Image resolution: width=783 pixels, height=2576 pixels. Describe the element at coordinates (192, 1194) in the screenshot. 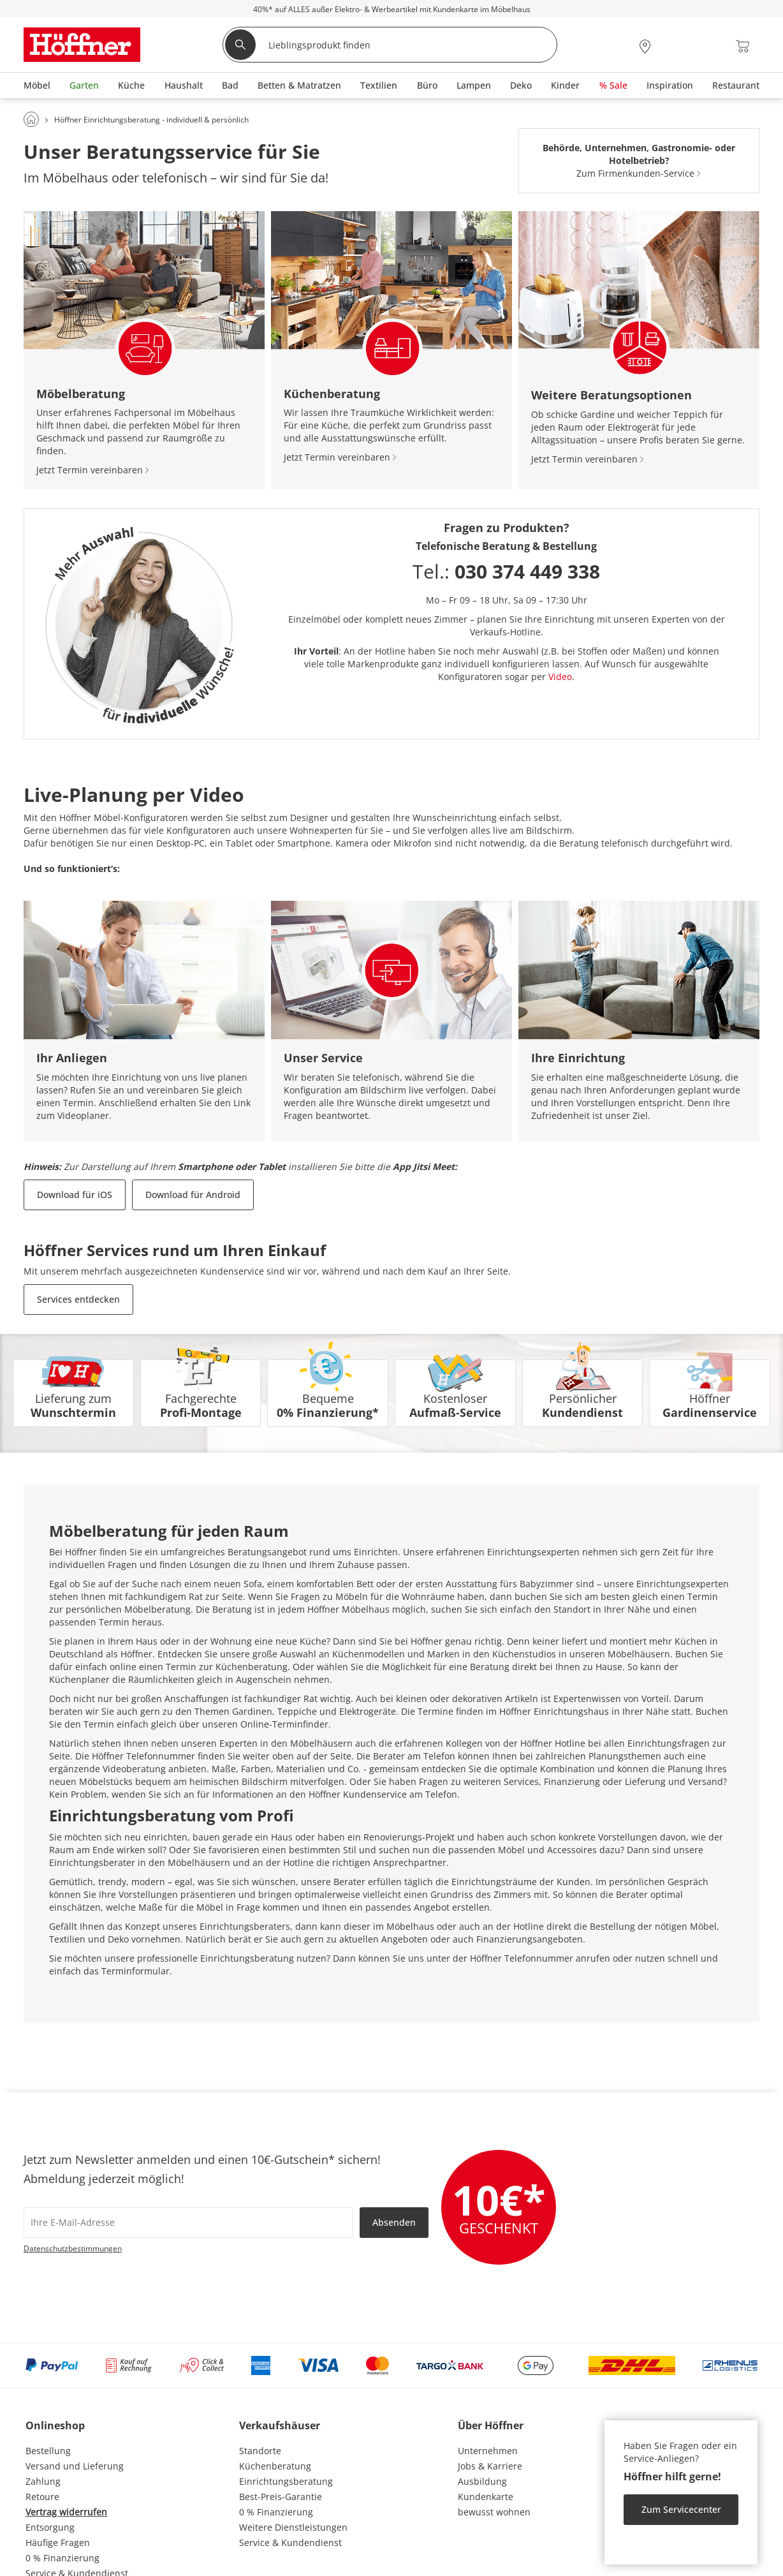

I see `Download für Android` at that location.